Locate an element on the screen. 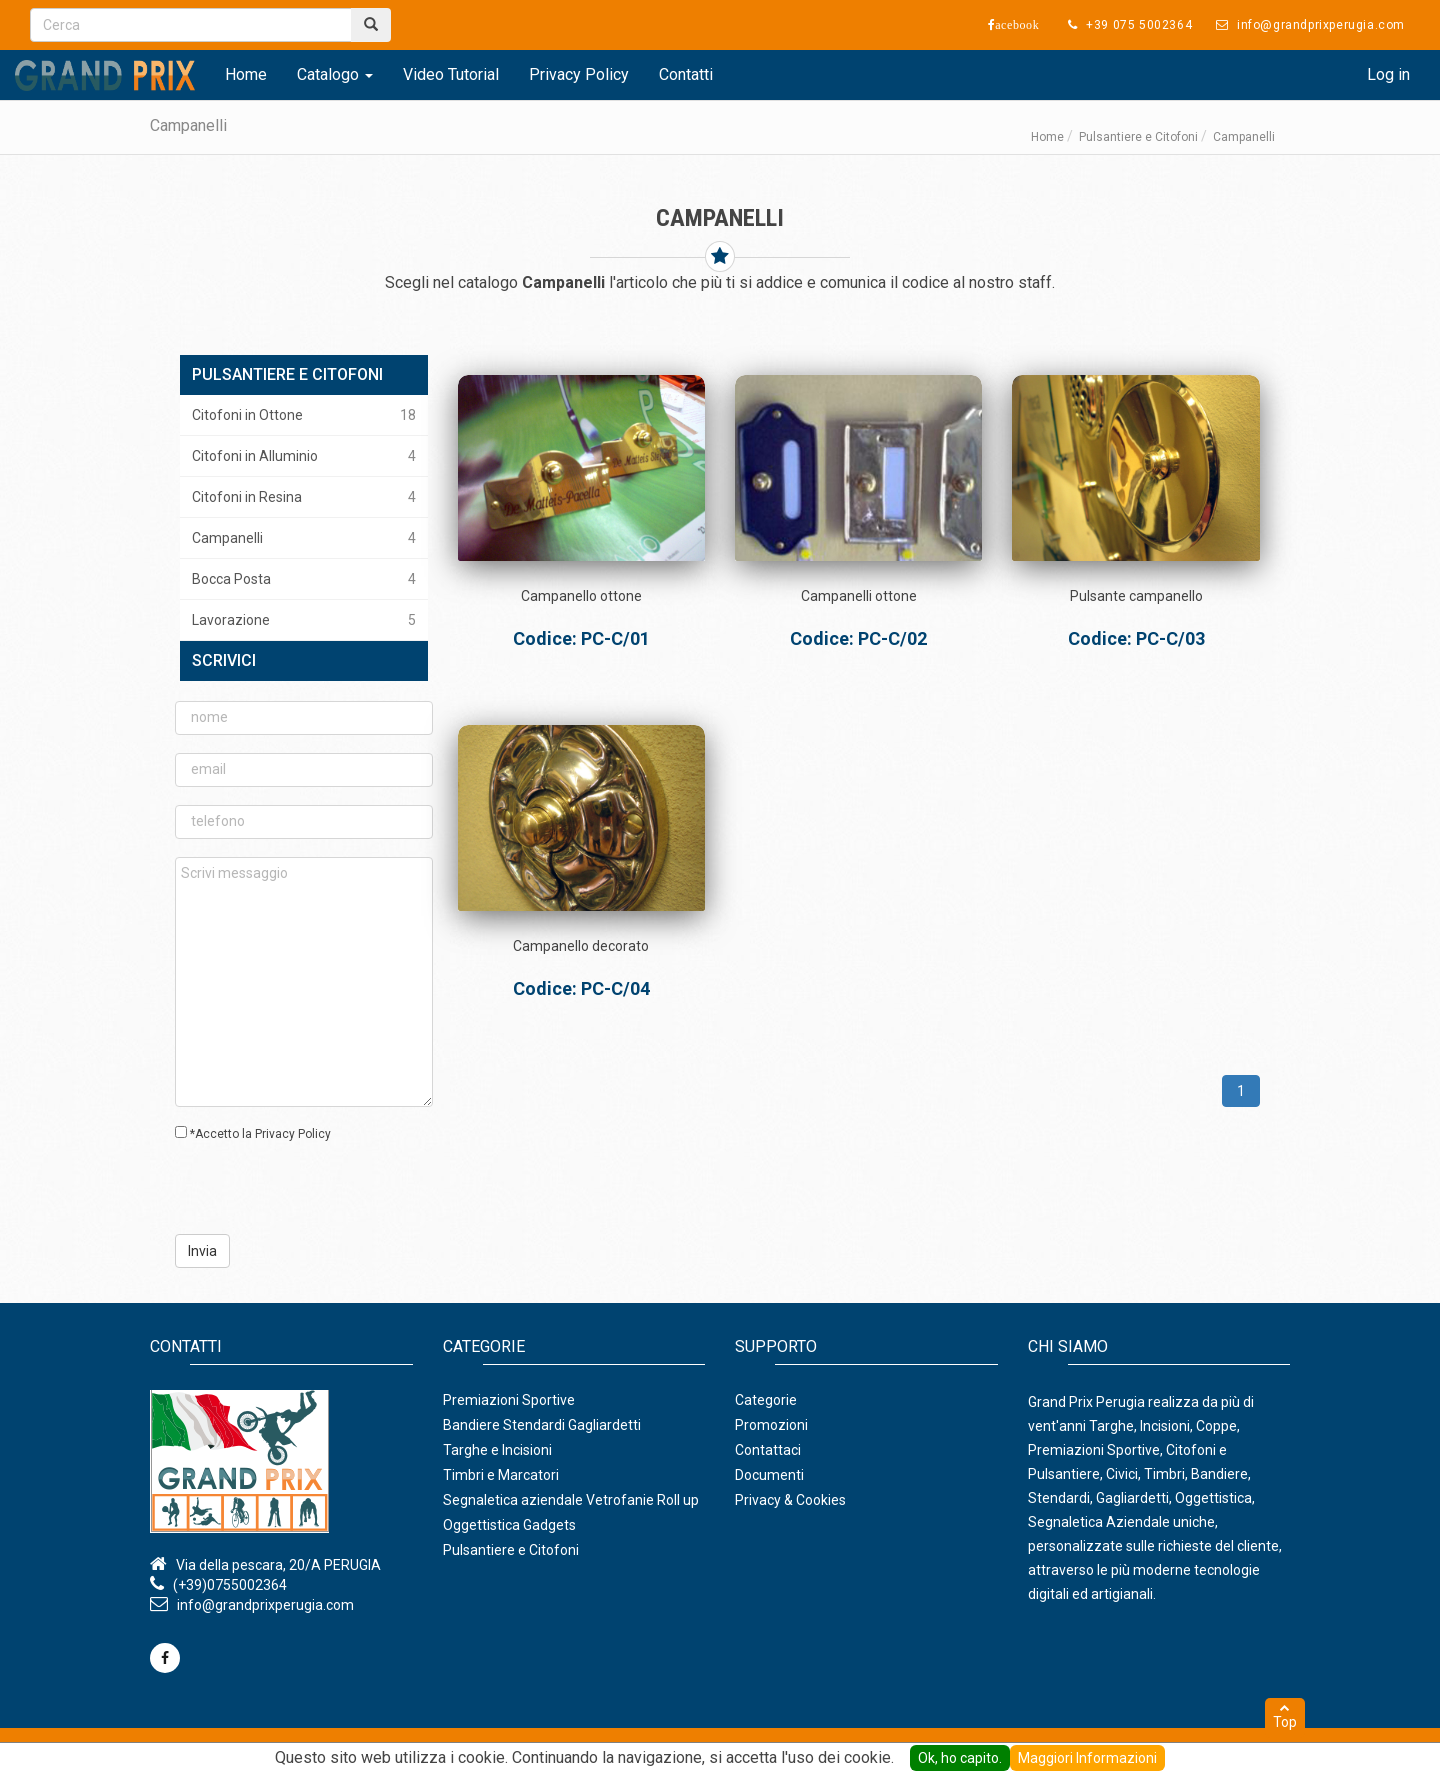 The image size is (1440, 1773). Citofoni in Ottone is located at coordinates (304, 415).